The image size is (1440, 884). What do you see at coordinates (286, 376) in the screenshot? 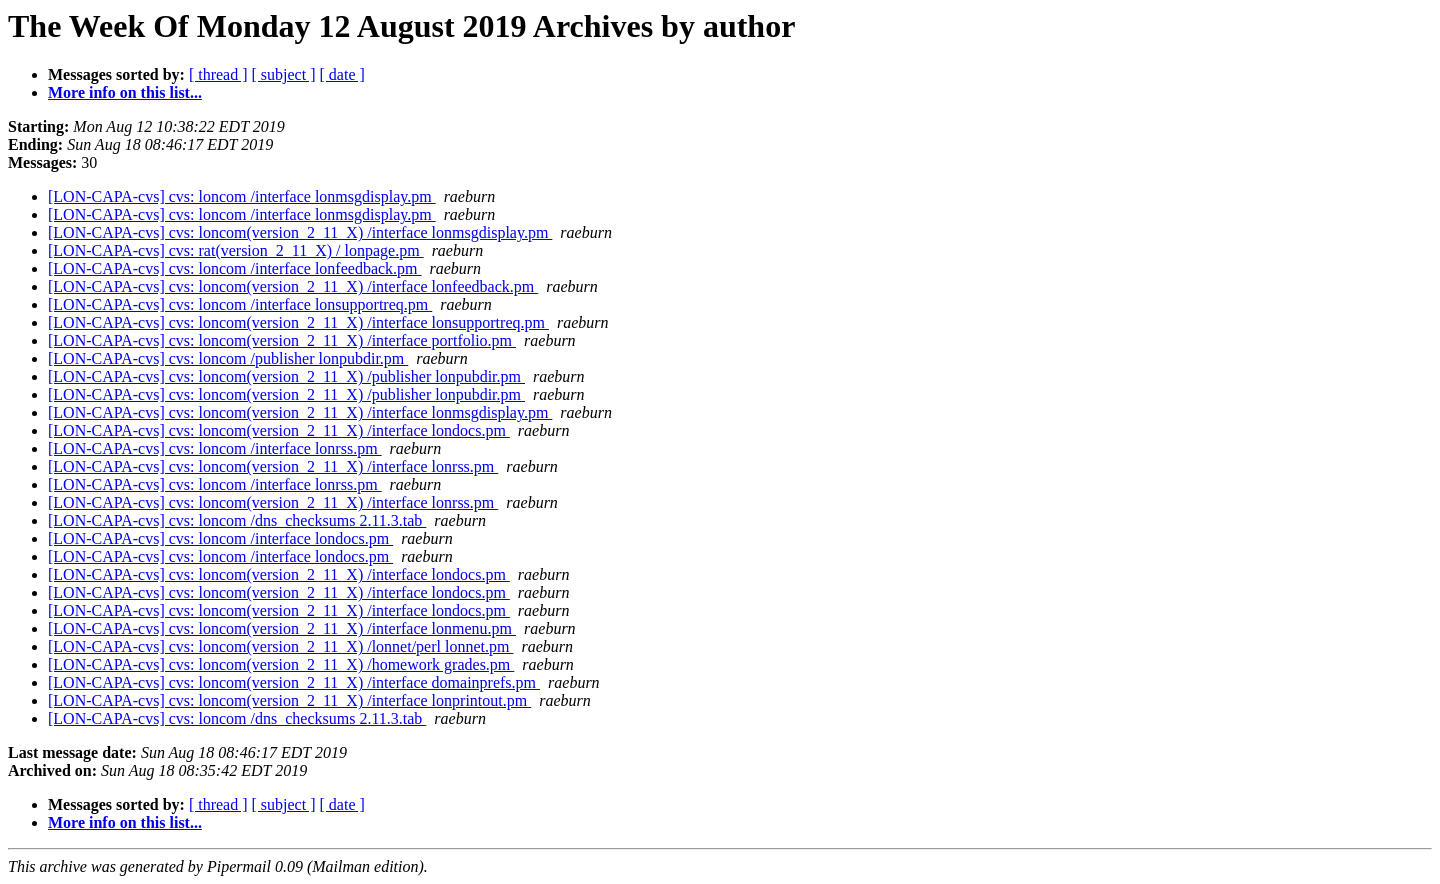
I see `[LON-CAPA-cvs] cvs: loncom(version_2_11_X) /publisher lonpubdir.pm` at bounding box center [286, 376].